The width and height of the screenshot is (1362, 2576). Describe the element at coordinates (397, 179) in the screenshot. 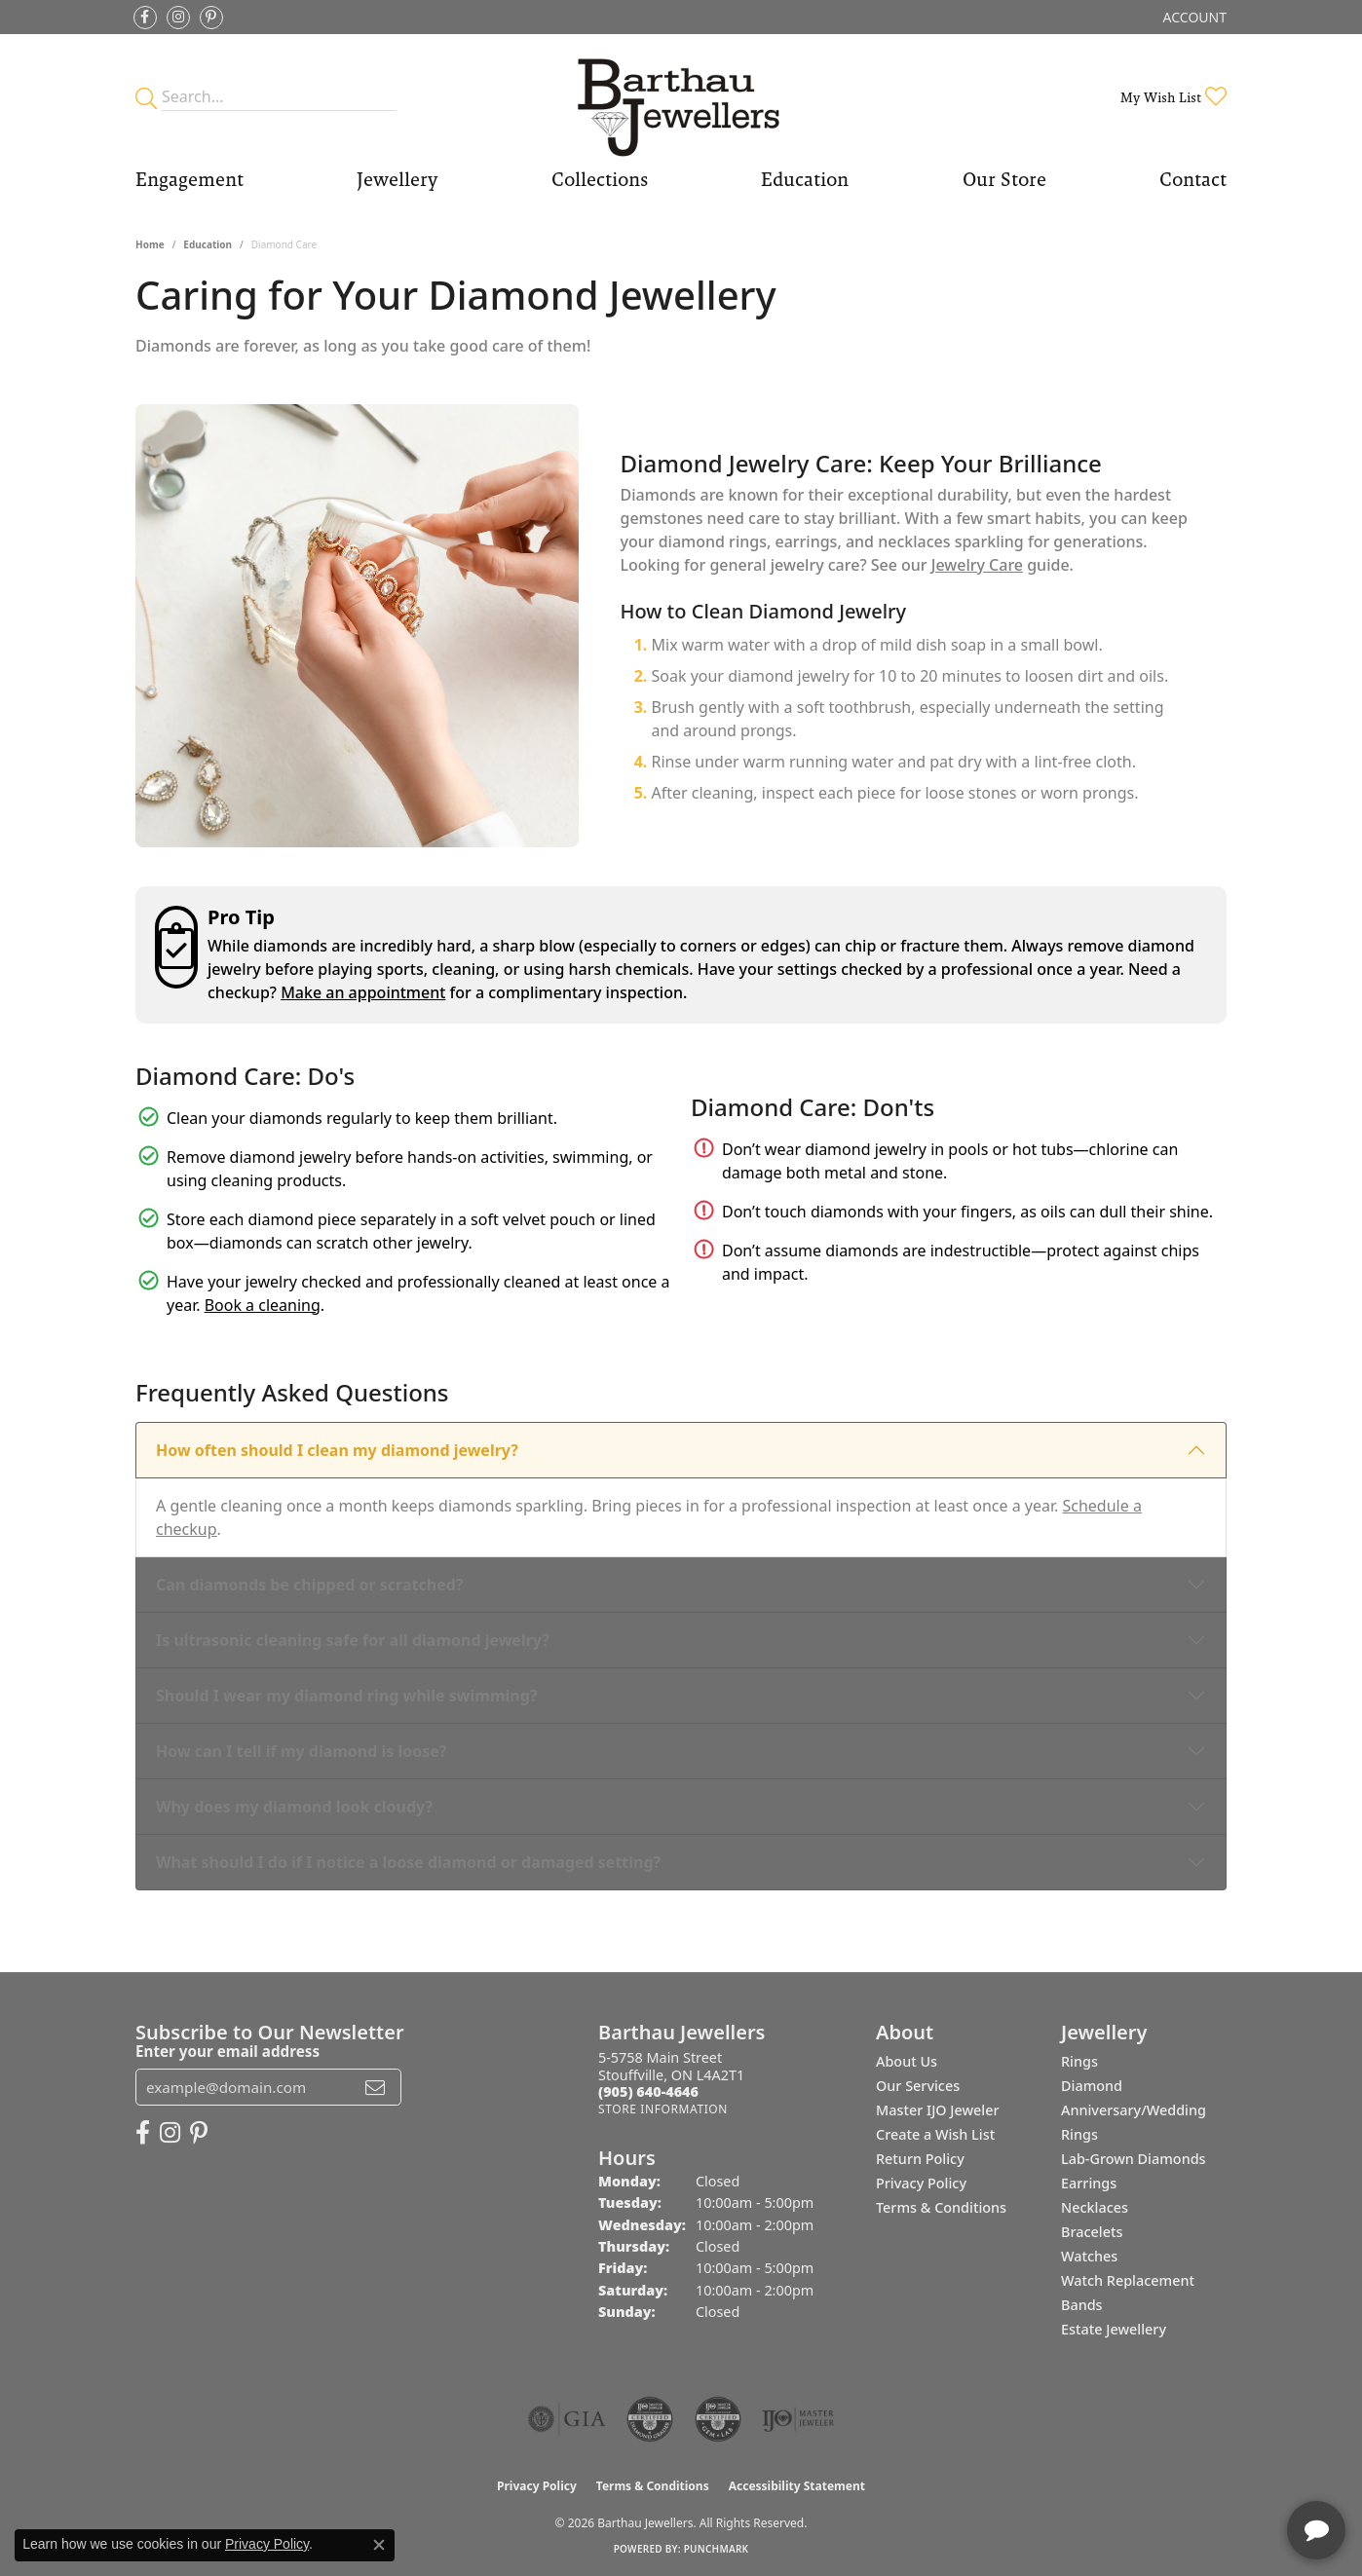

I see `Jewellery` at that location.